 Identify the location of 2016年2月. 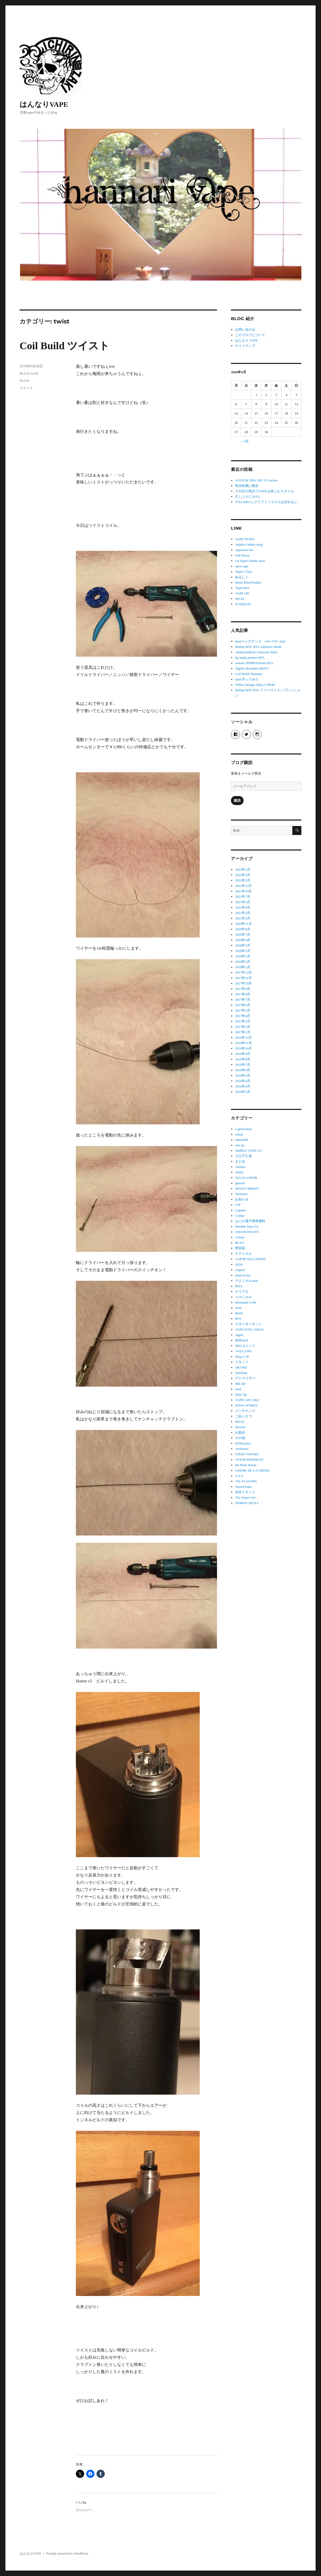
(242, 1092).